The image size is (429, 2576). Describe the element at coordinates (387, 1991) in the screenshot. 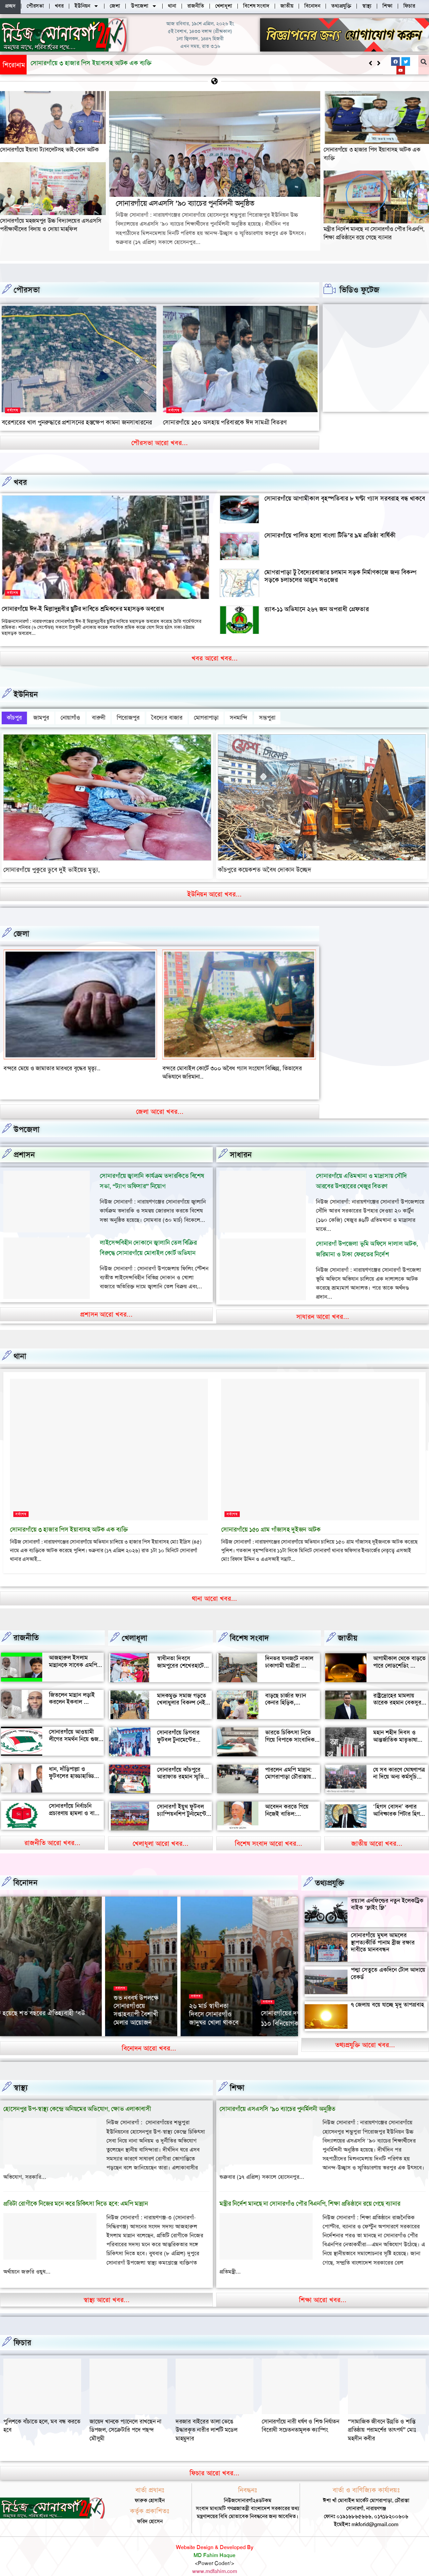

I see `৭ জেলায় বয়ে যাচ্ছে মৃদু তাপপ্রবাহ` at that location.